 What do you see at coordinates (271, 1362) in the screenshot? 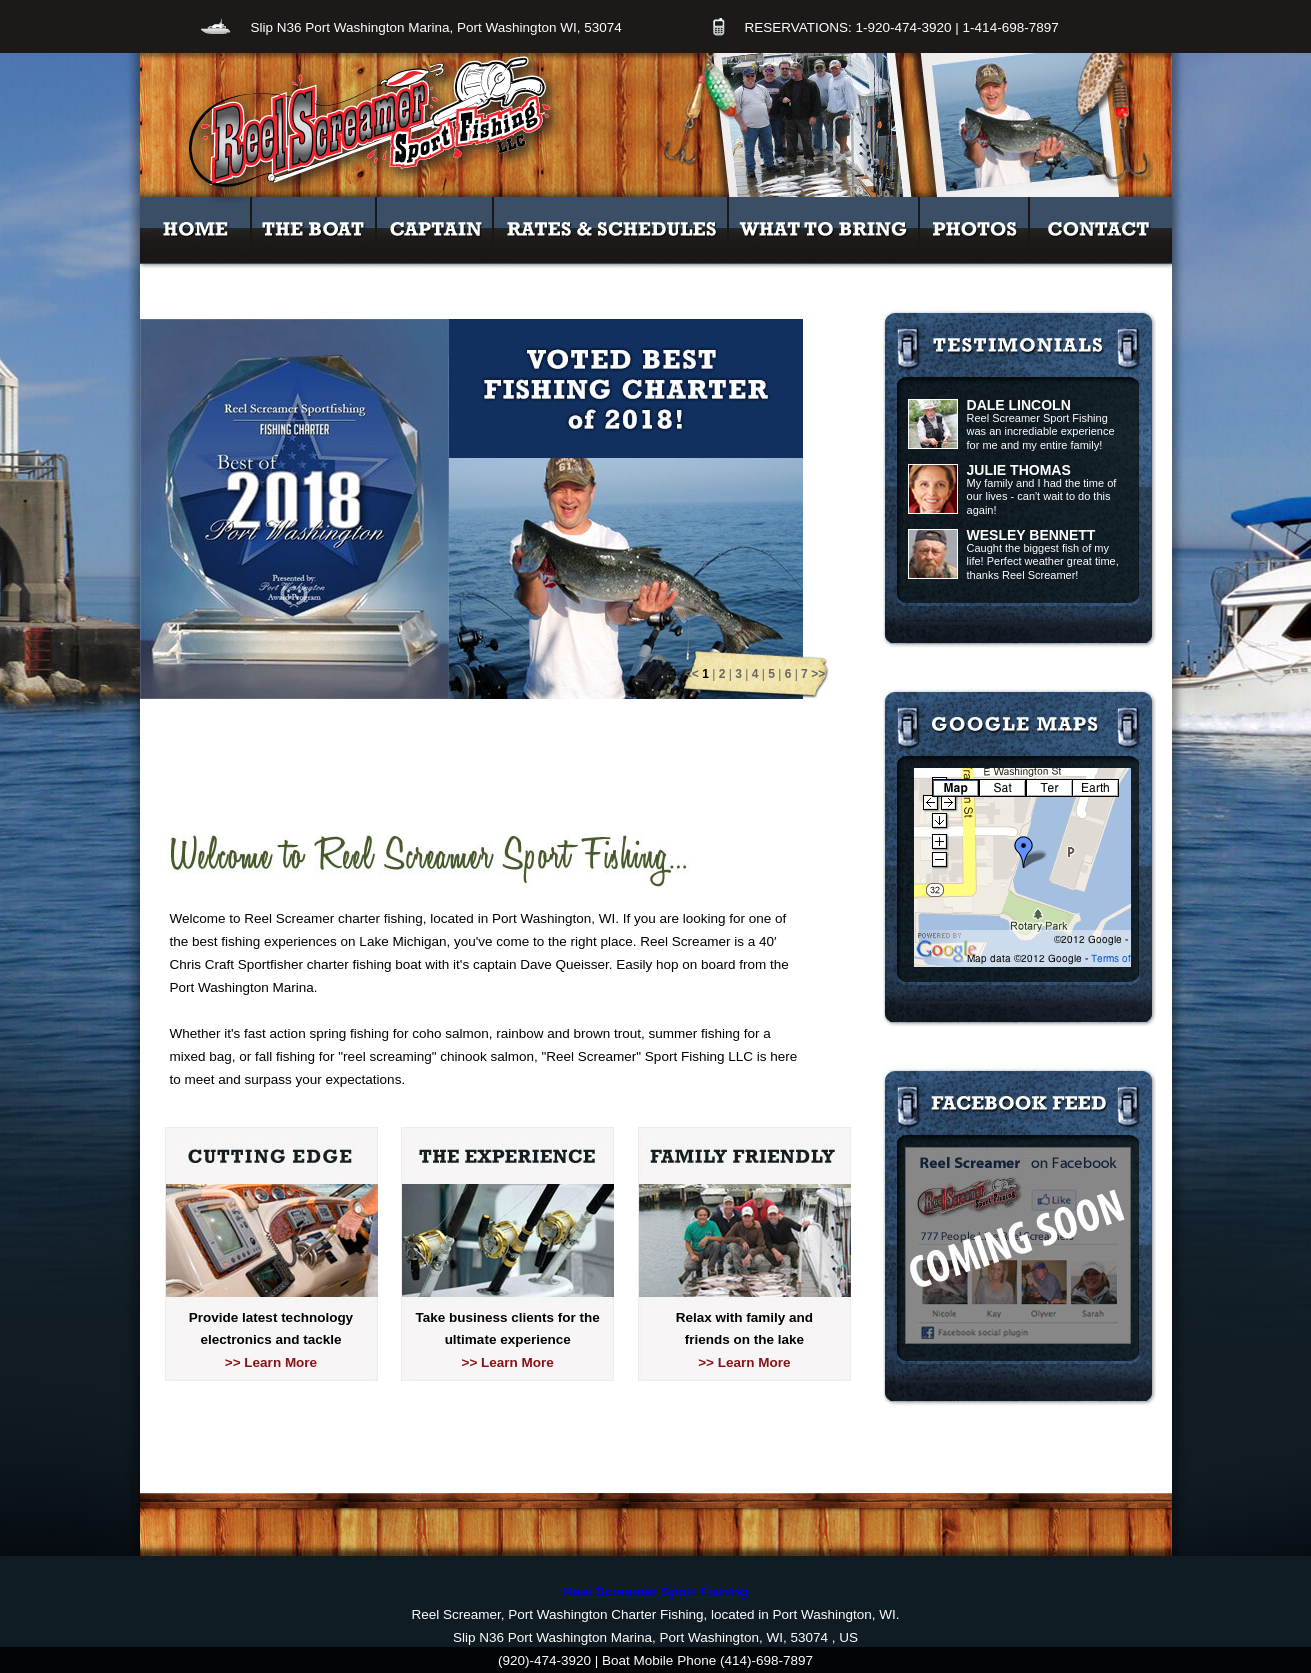
I see `>> Learn More` at bounding box center [271, 1362].